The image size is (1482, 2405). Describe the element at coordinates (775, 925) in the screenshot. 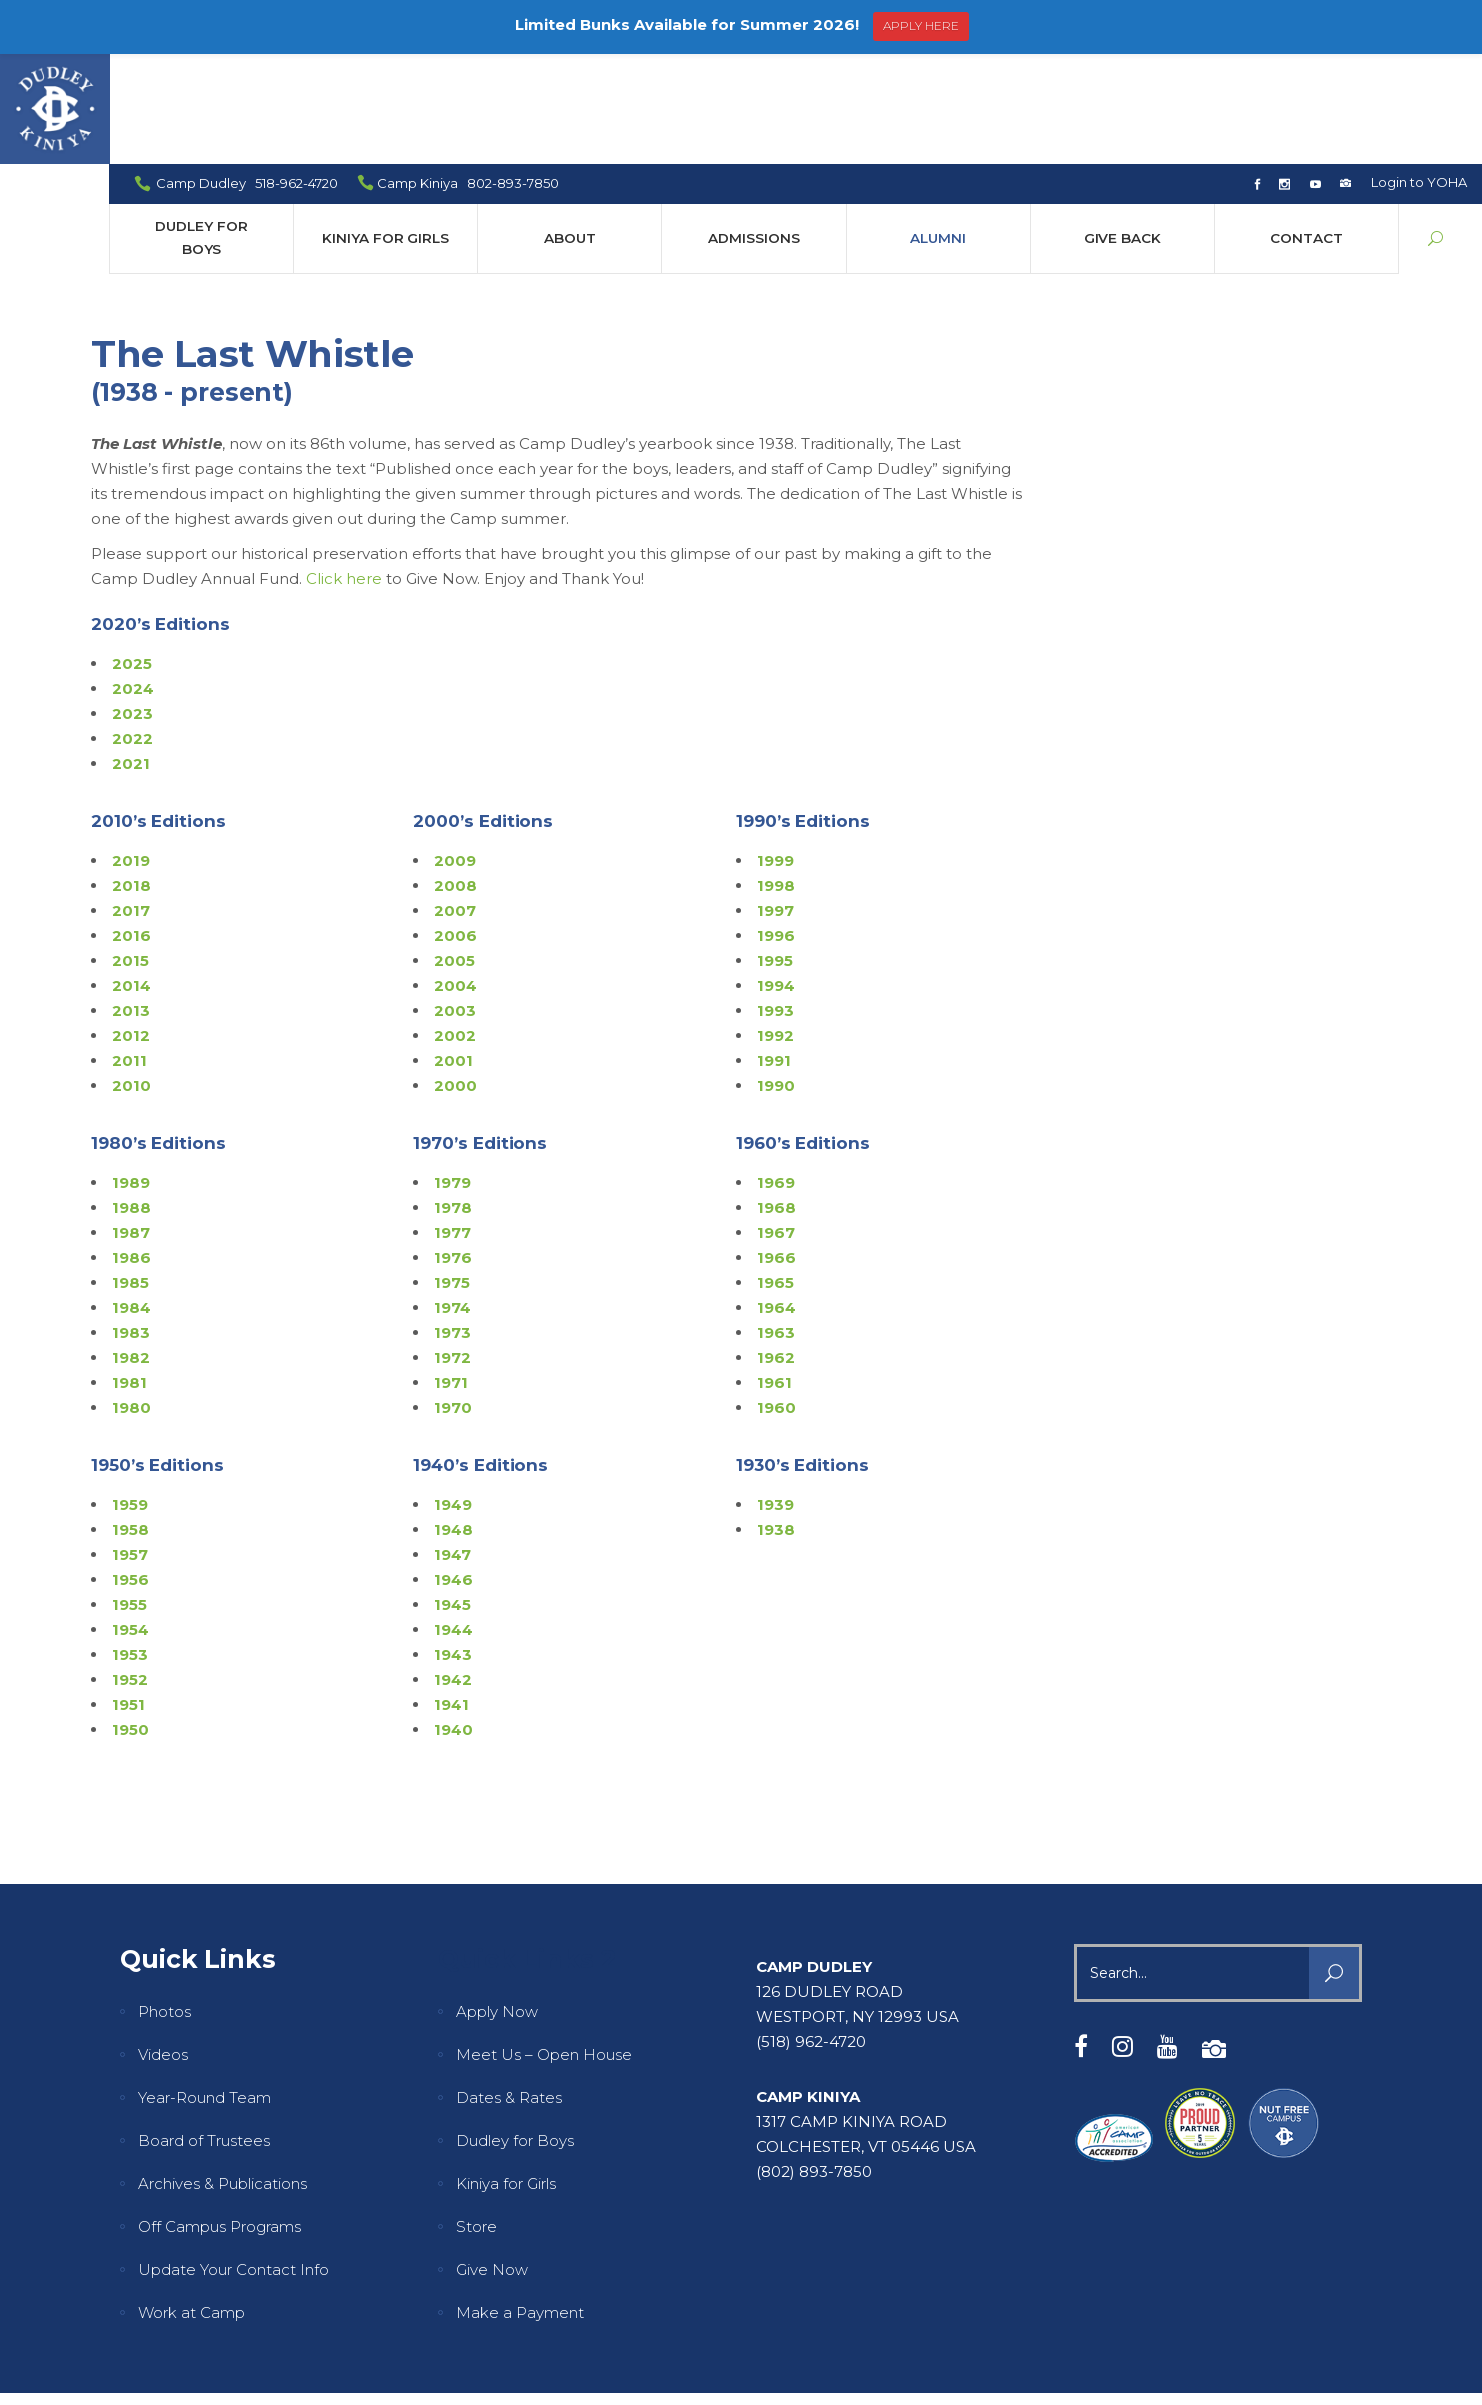

I see `1992` at that location.